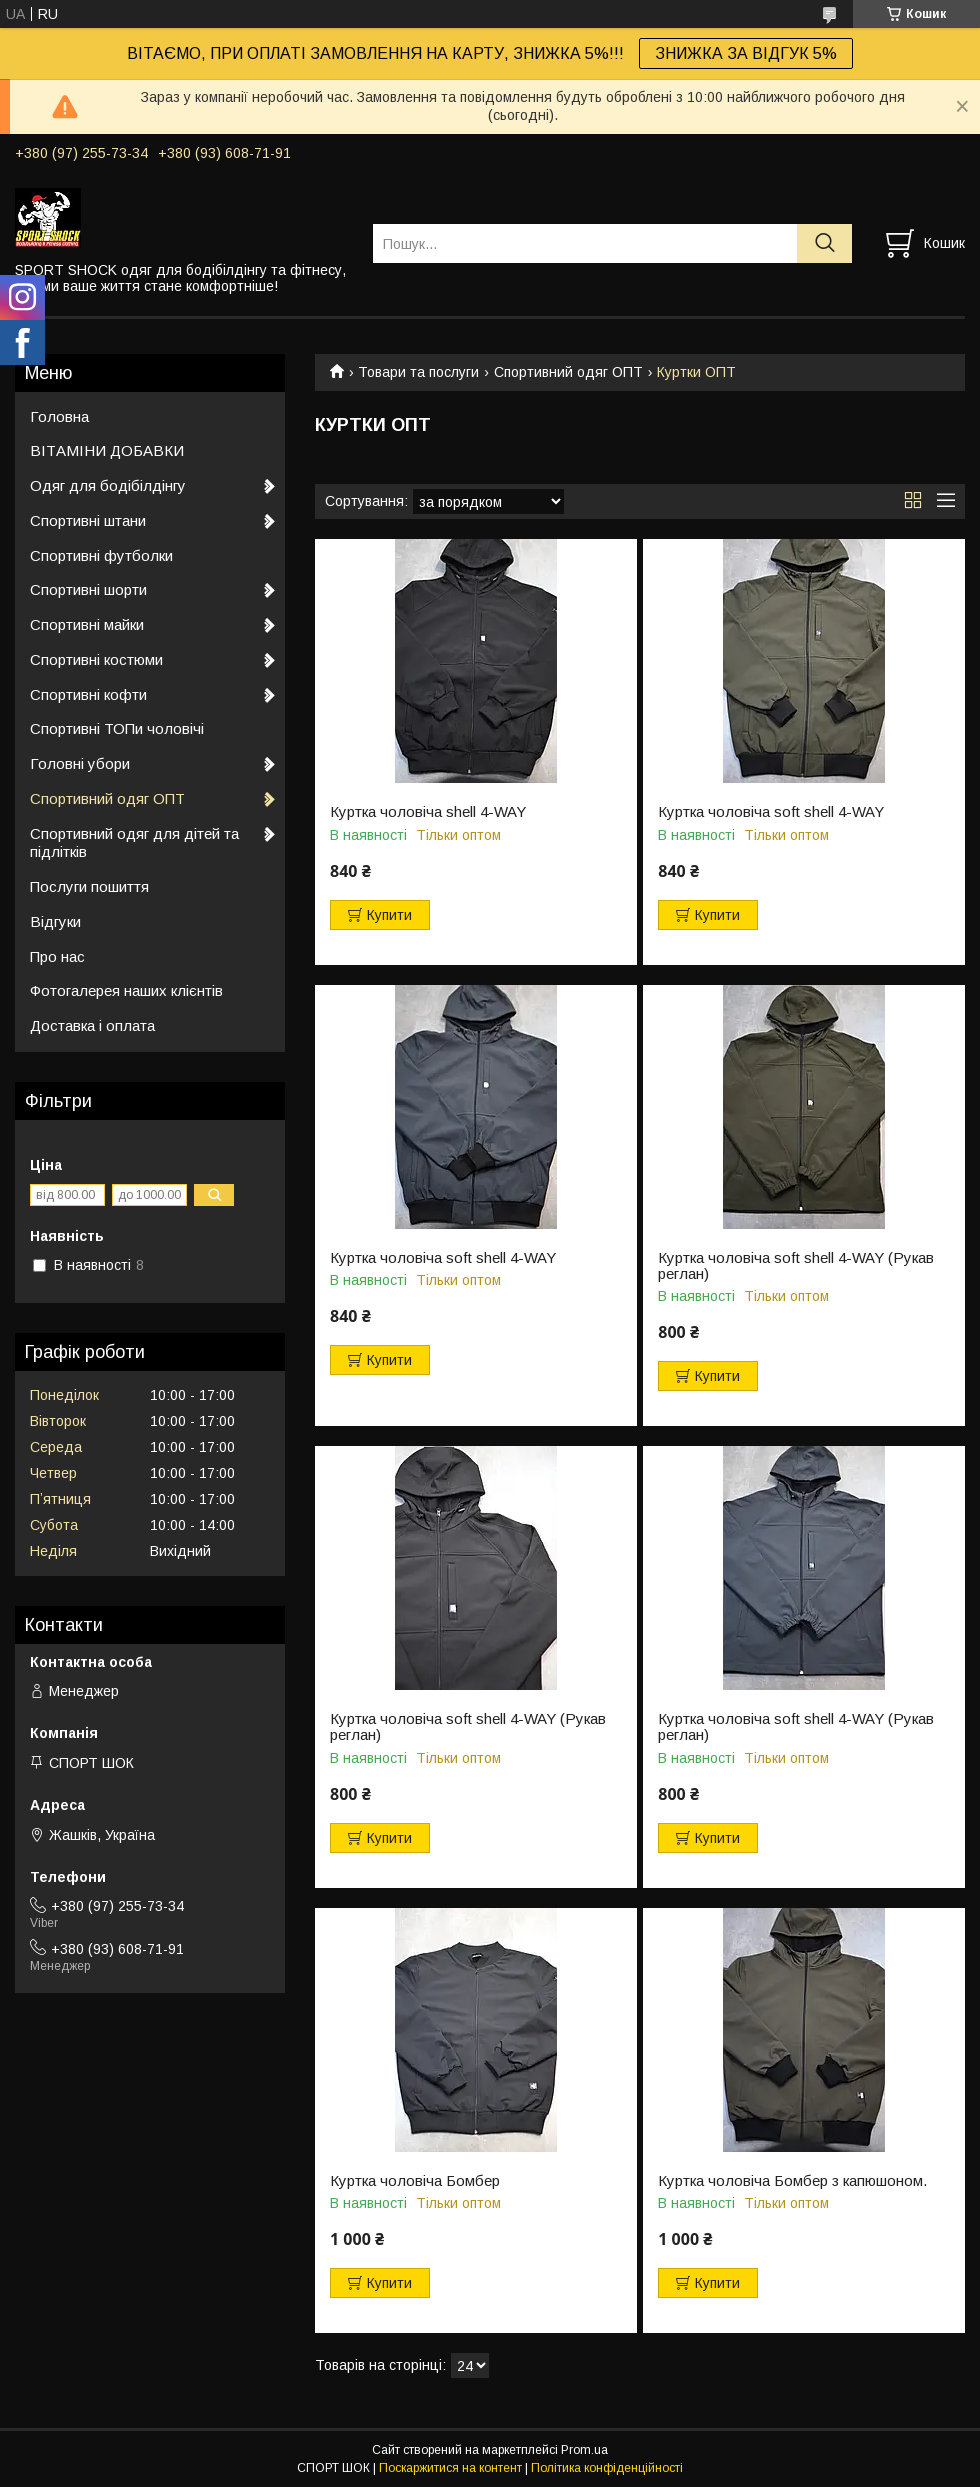 This screenshot has height=2487, width=980. Describe the element at coordinates (584, 2450) in the screenshot. I see `Prom.ua` at that location.